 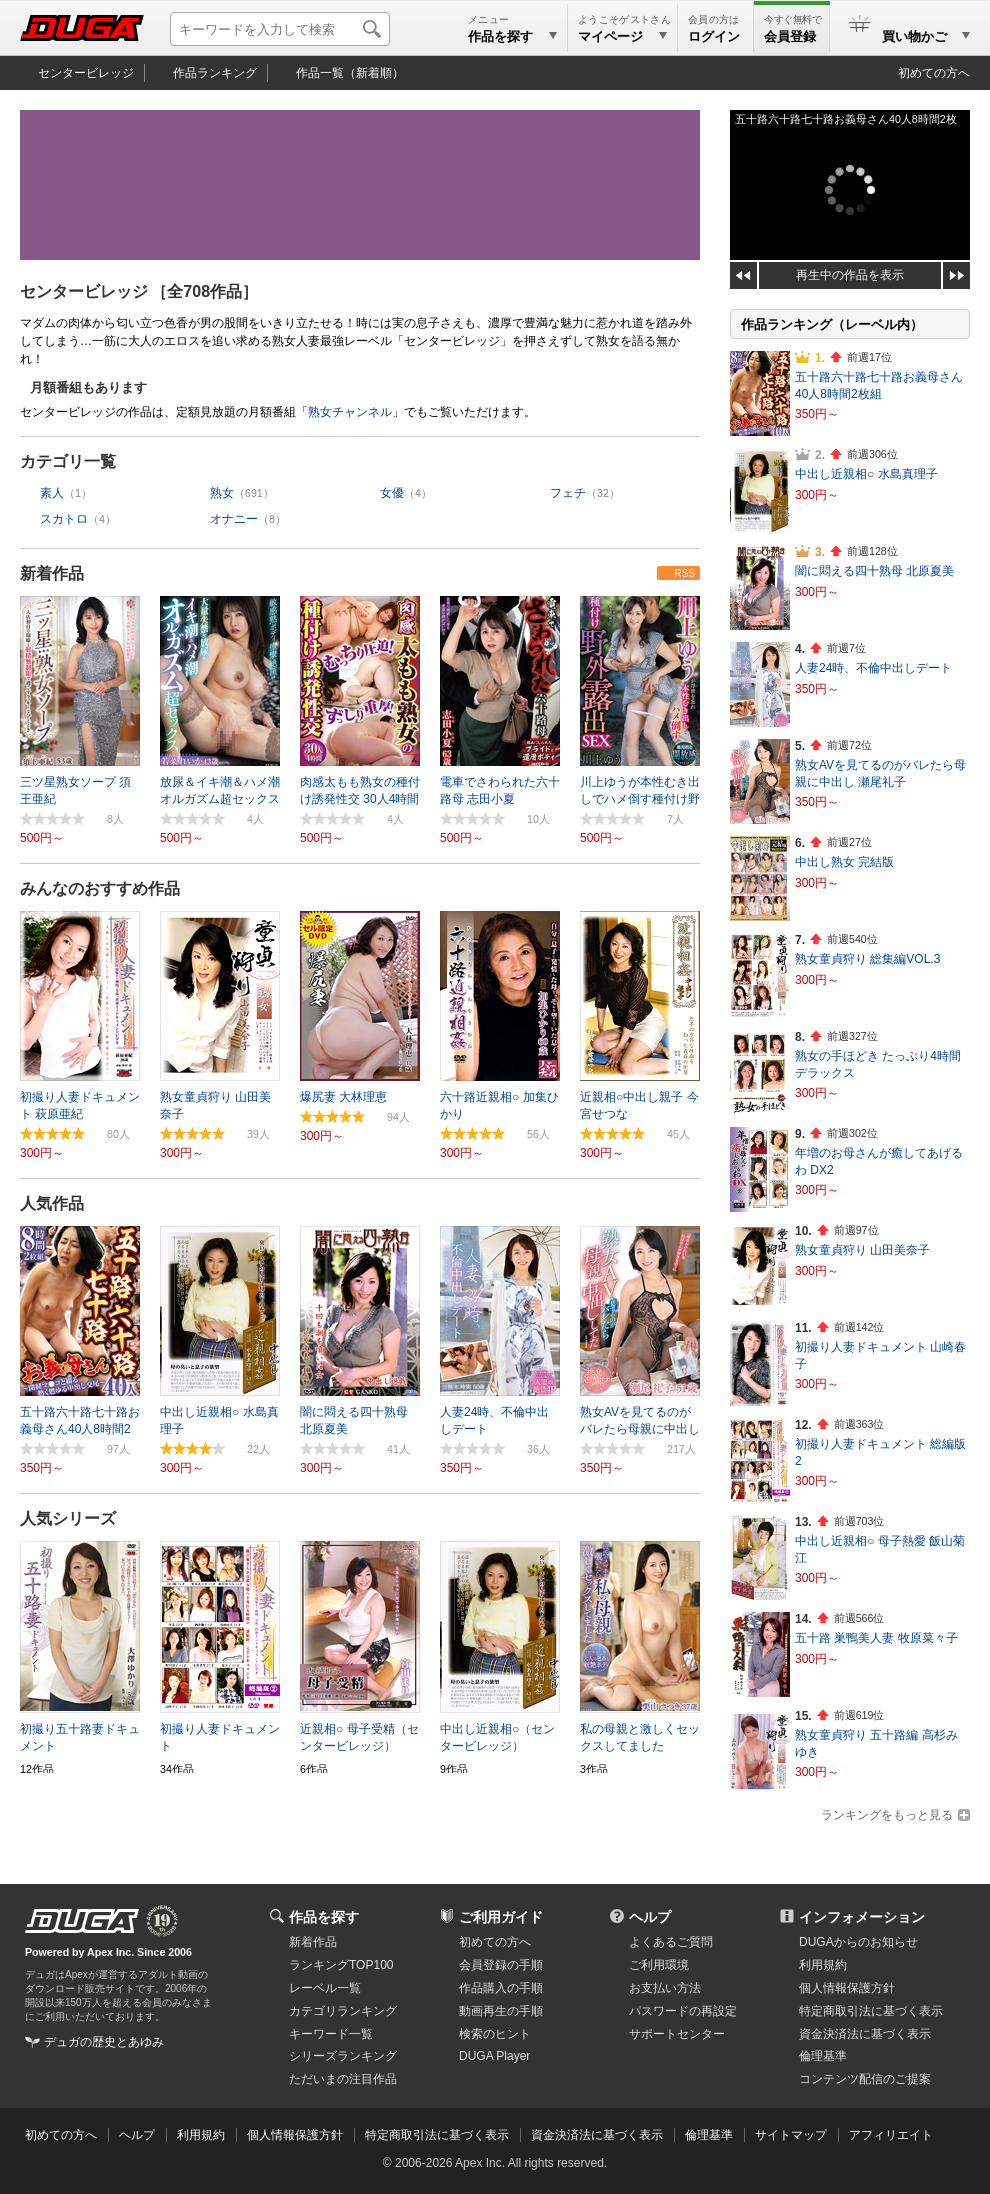 What do you see at coordinates (568, 493) in the screenshot?
I see `フェチ` at bounding box center [568, 493].